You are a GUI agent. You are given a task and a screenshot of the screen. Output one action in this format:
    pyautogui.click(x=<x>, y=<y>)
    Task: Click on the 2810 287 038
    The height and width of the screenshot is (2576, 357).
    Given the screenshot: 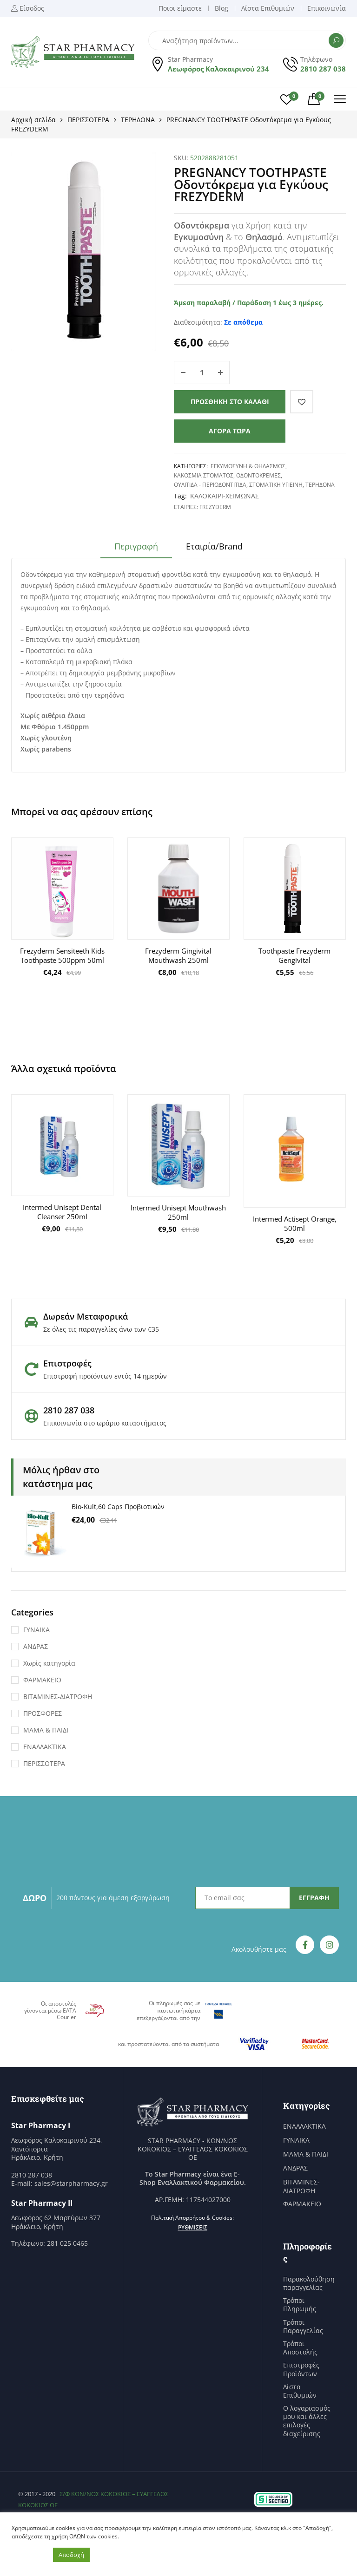 What is the action you would take?
    pyautogui.click(x=323, y=68)
    